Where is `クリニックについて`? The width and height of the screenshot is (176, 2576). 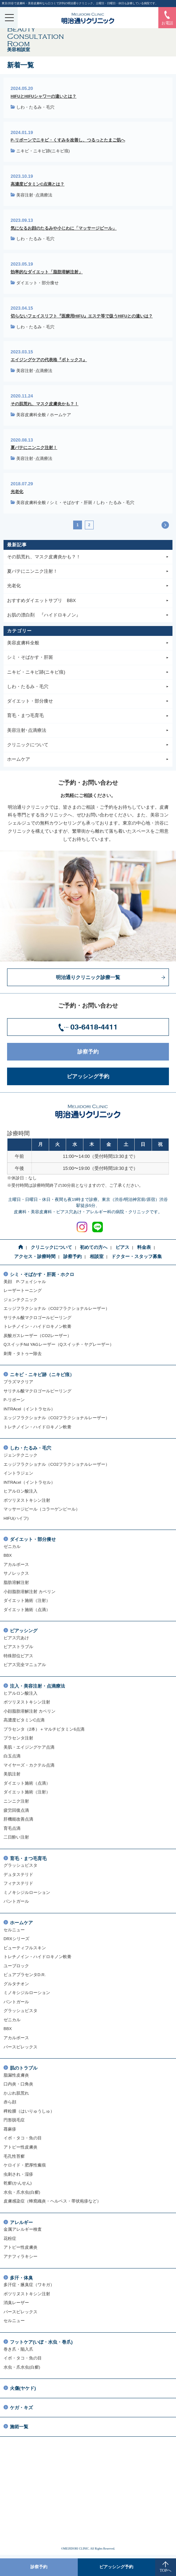
クリニックについて is located at coordinates (87, 744).